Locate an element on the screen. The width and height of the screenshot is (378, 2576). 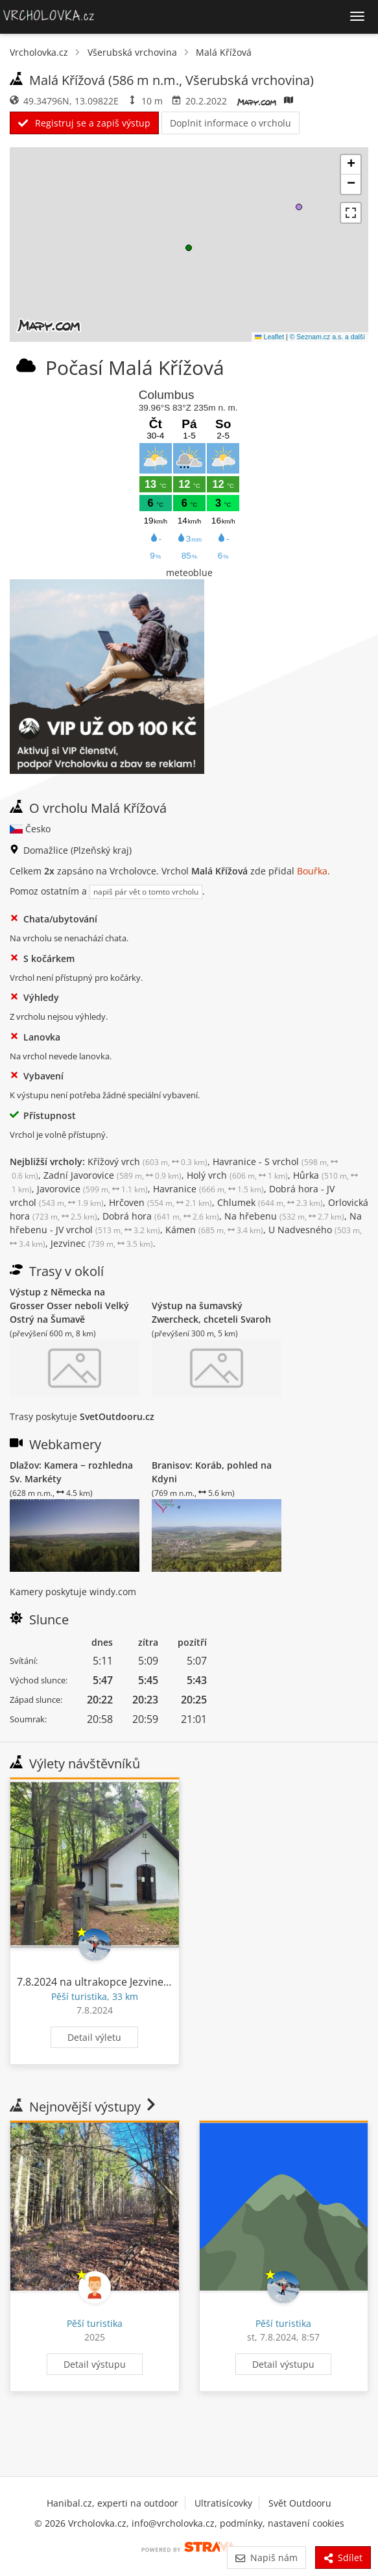
Leaflet is located at coordinates (269, 337).